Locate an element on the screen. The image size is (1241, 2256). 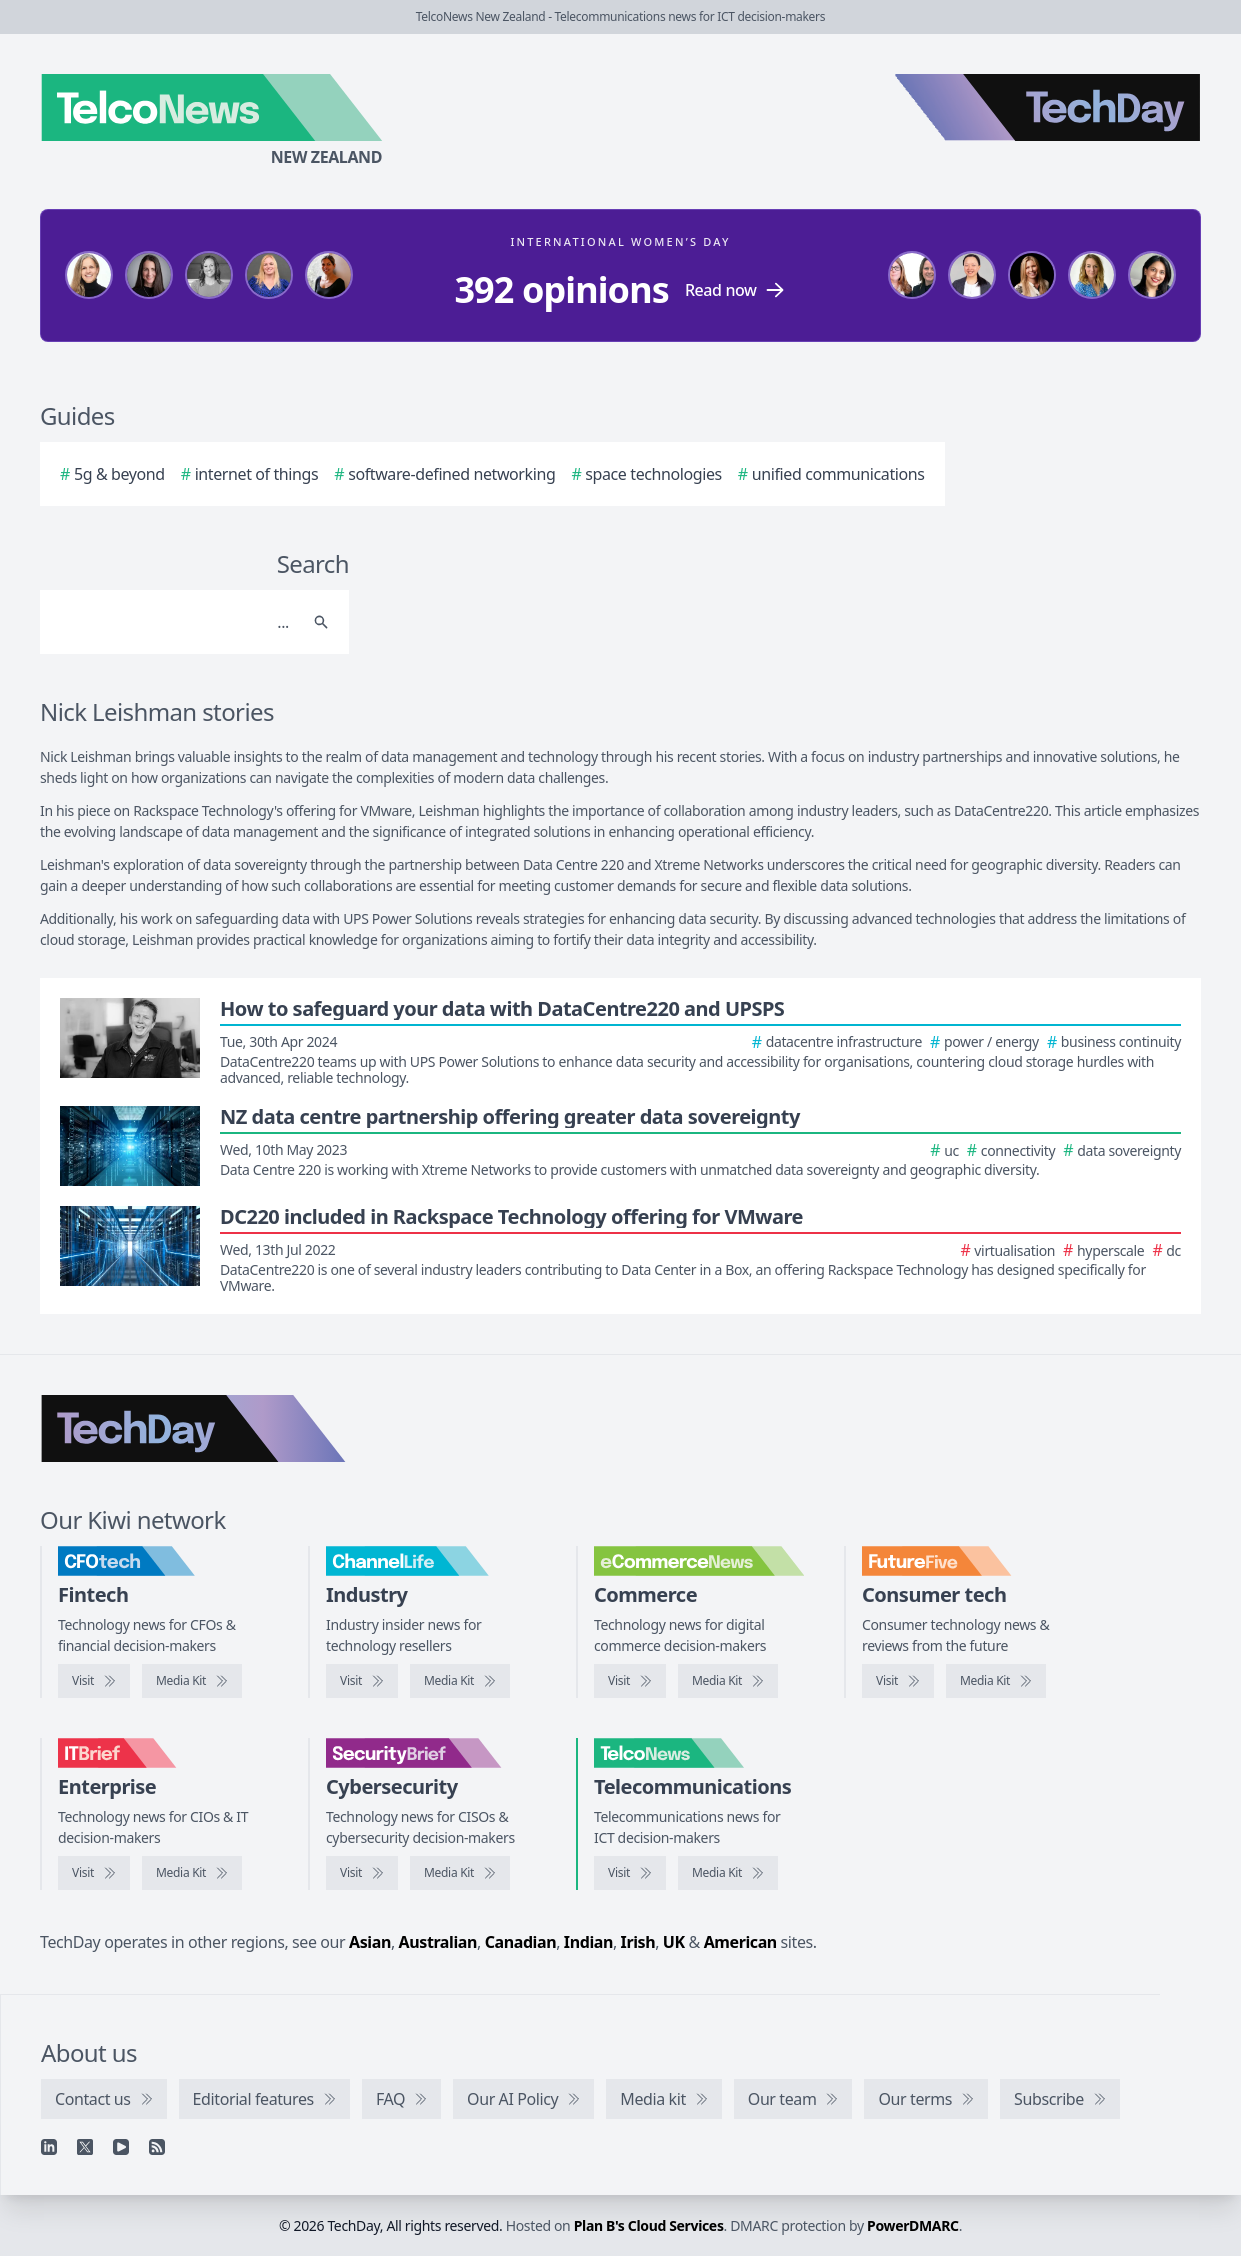
[Visit eCommerceNews] is located at coordinates (630, 1681).